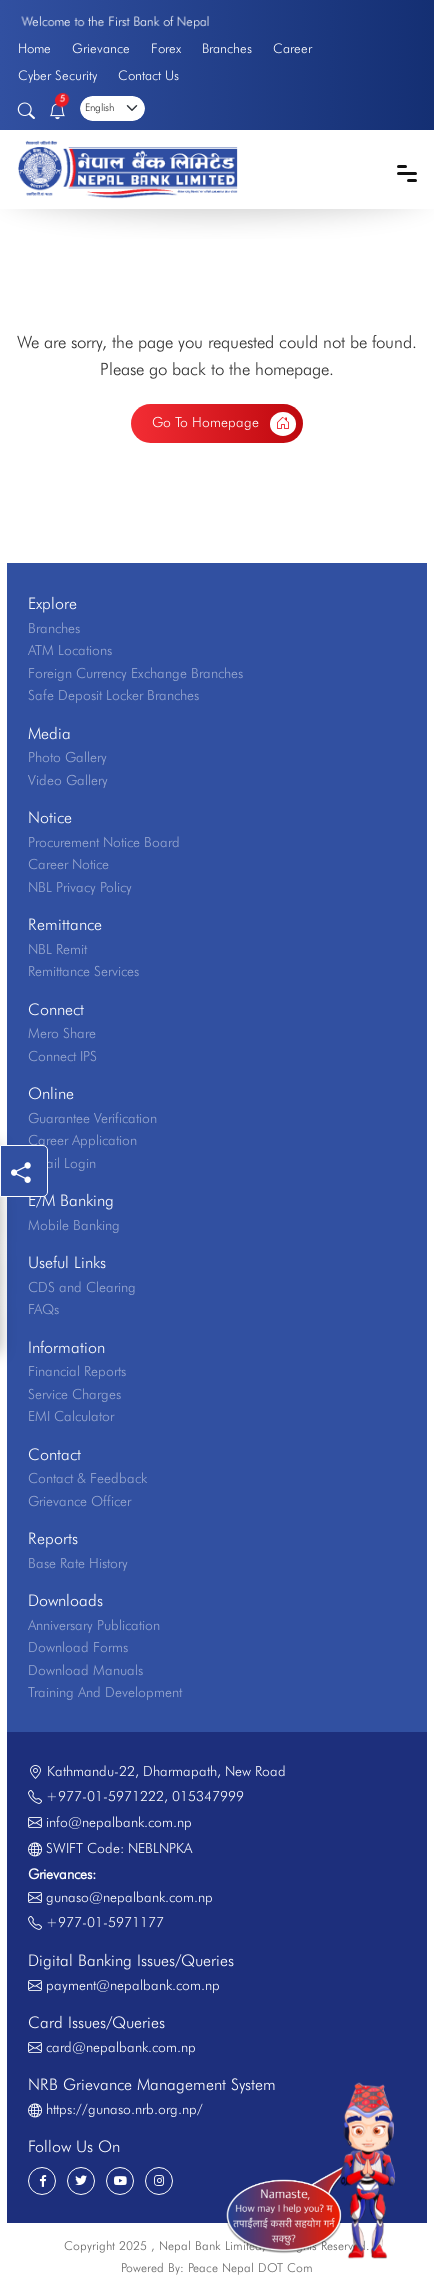  Describe the element at coordinates (121, 2047) in the screenshot. I see `card@nepalbank.com.np` at that location.